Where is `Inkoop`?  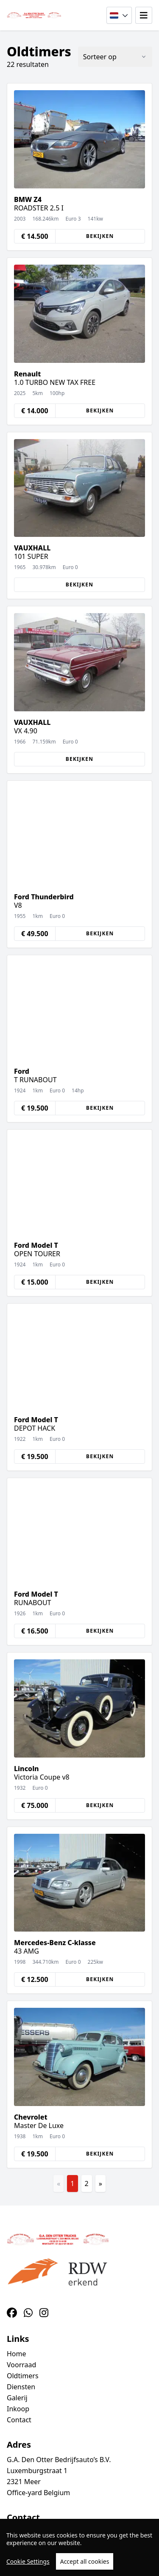 Inkoop is located at coordinates (18, 2408).